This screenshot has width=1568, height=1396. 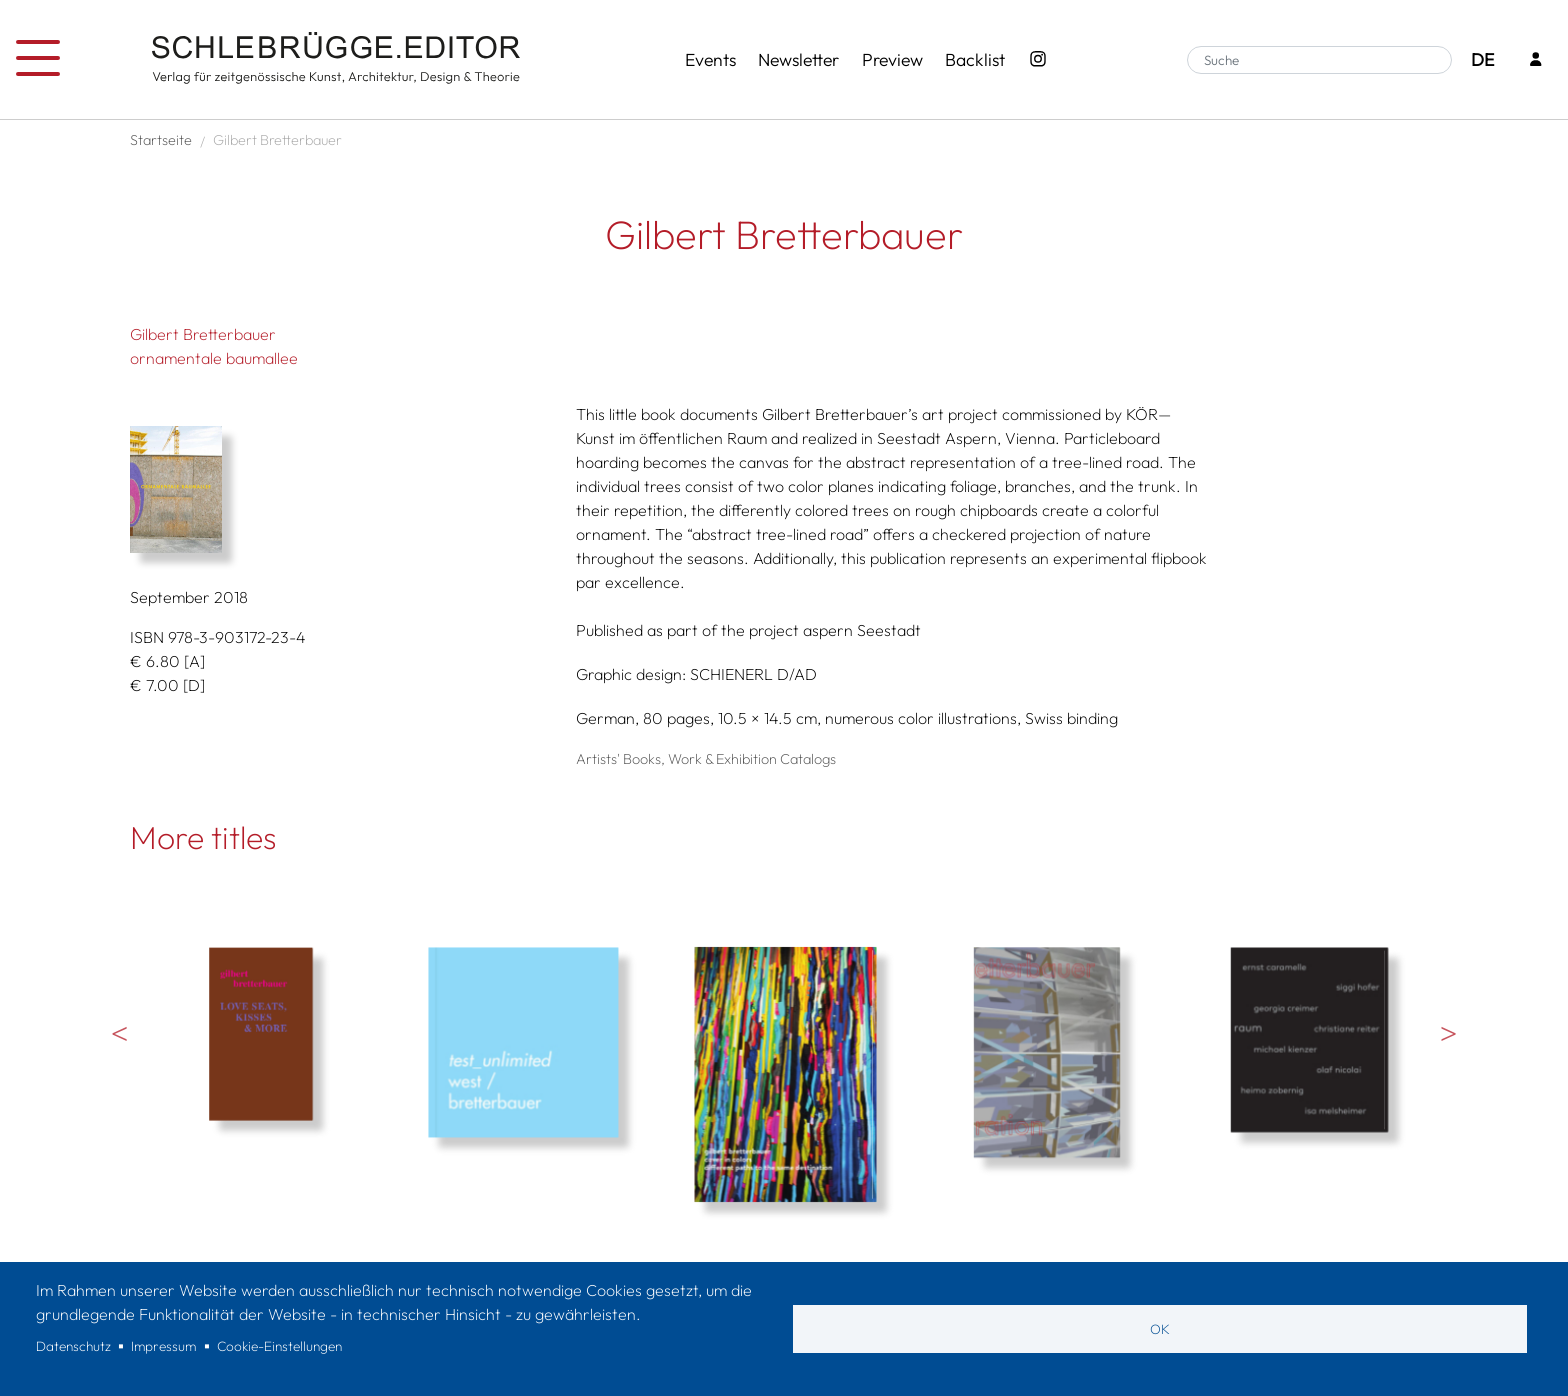 I want to click on Preview, so click(x=892, y=59).